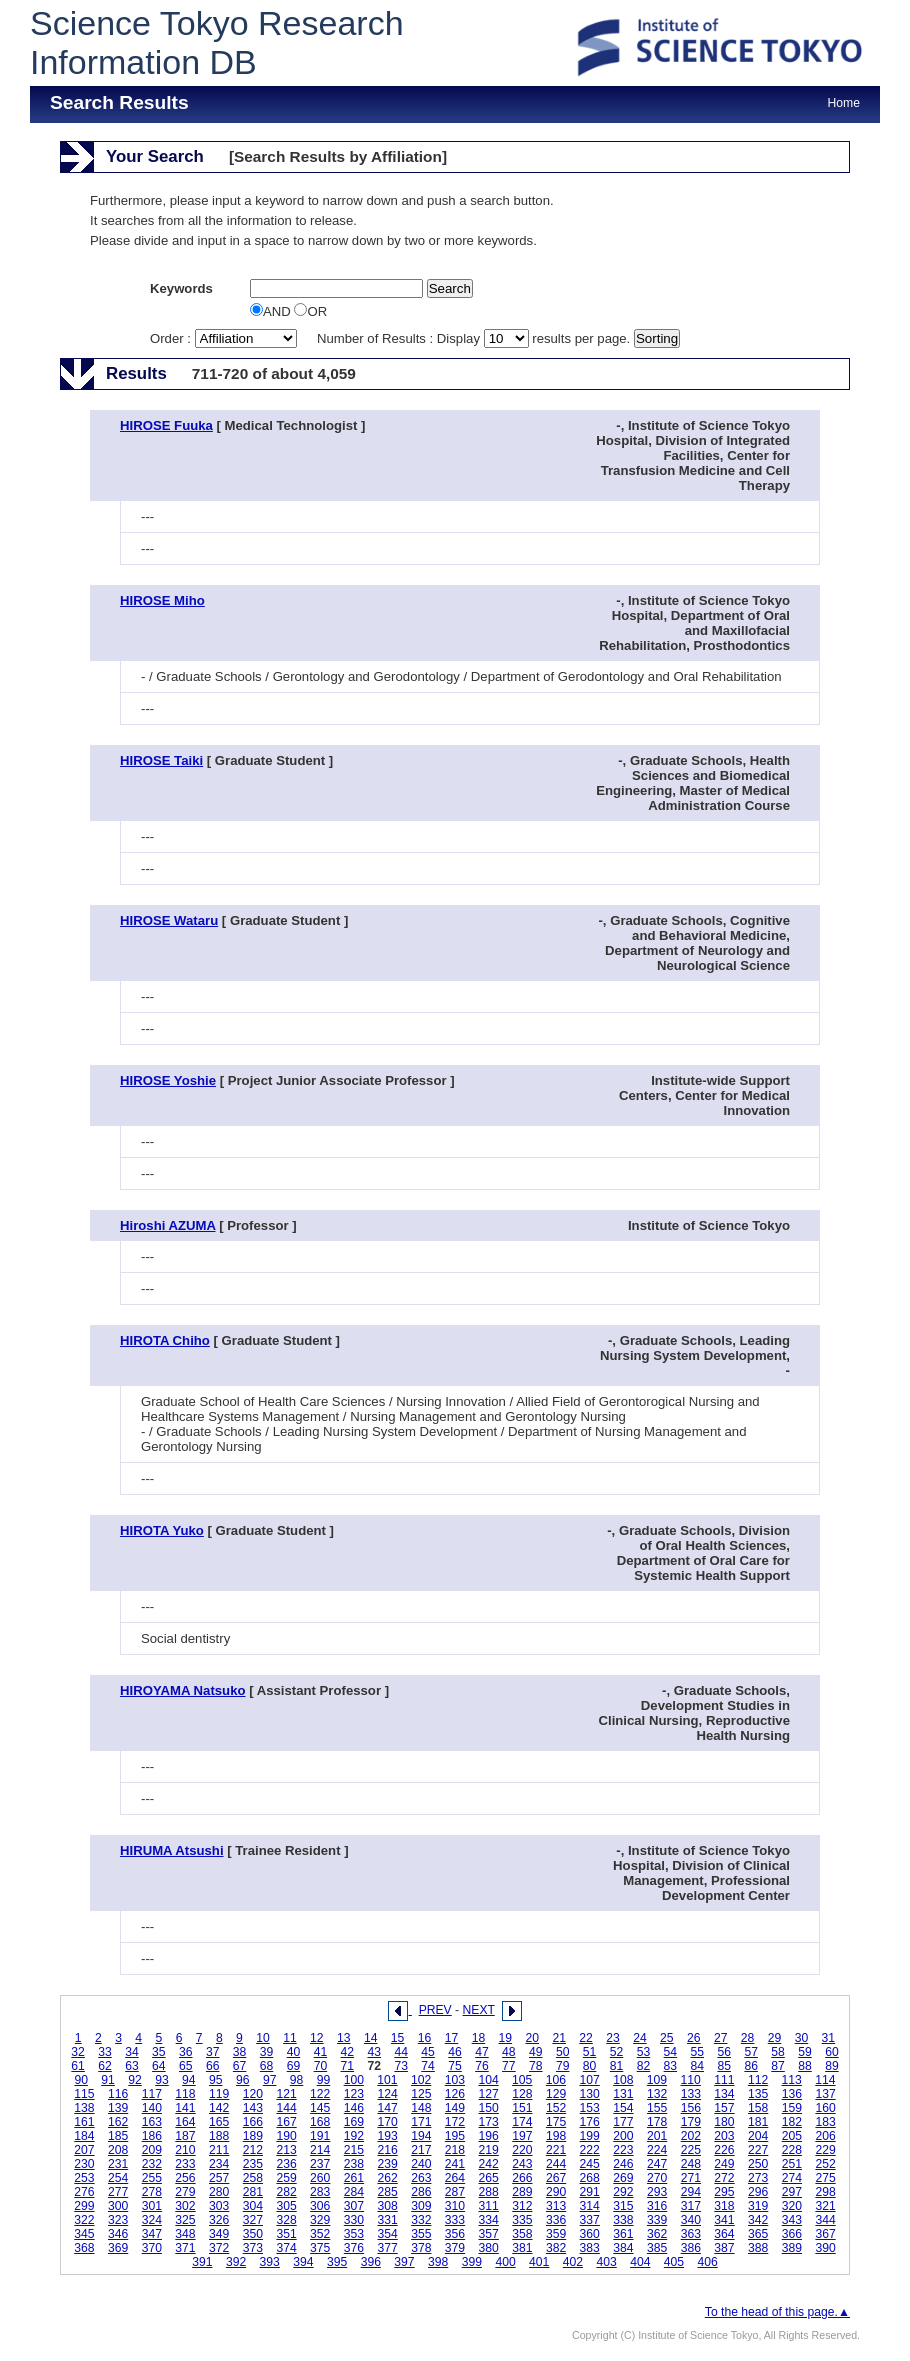  Describe the element at coordinates (556, 2108) in the screenshot. I see `152` at that location.